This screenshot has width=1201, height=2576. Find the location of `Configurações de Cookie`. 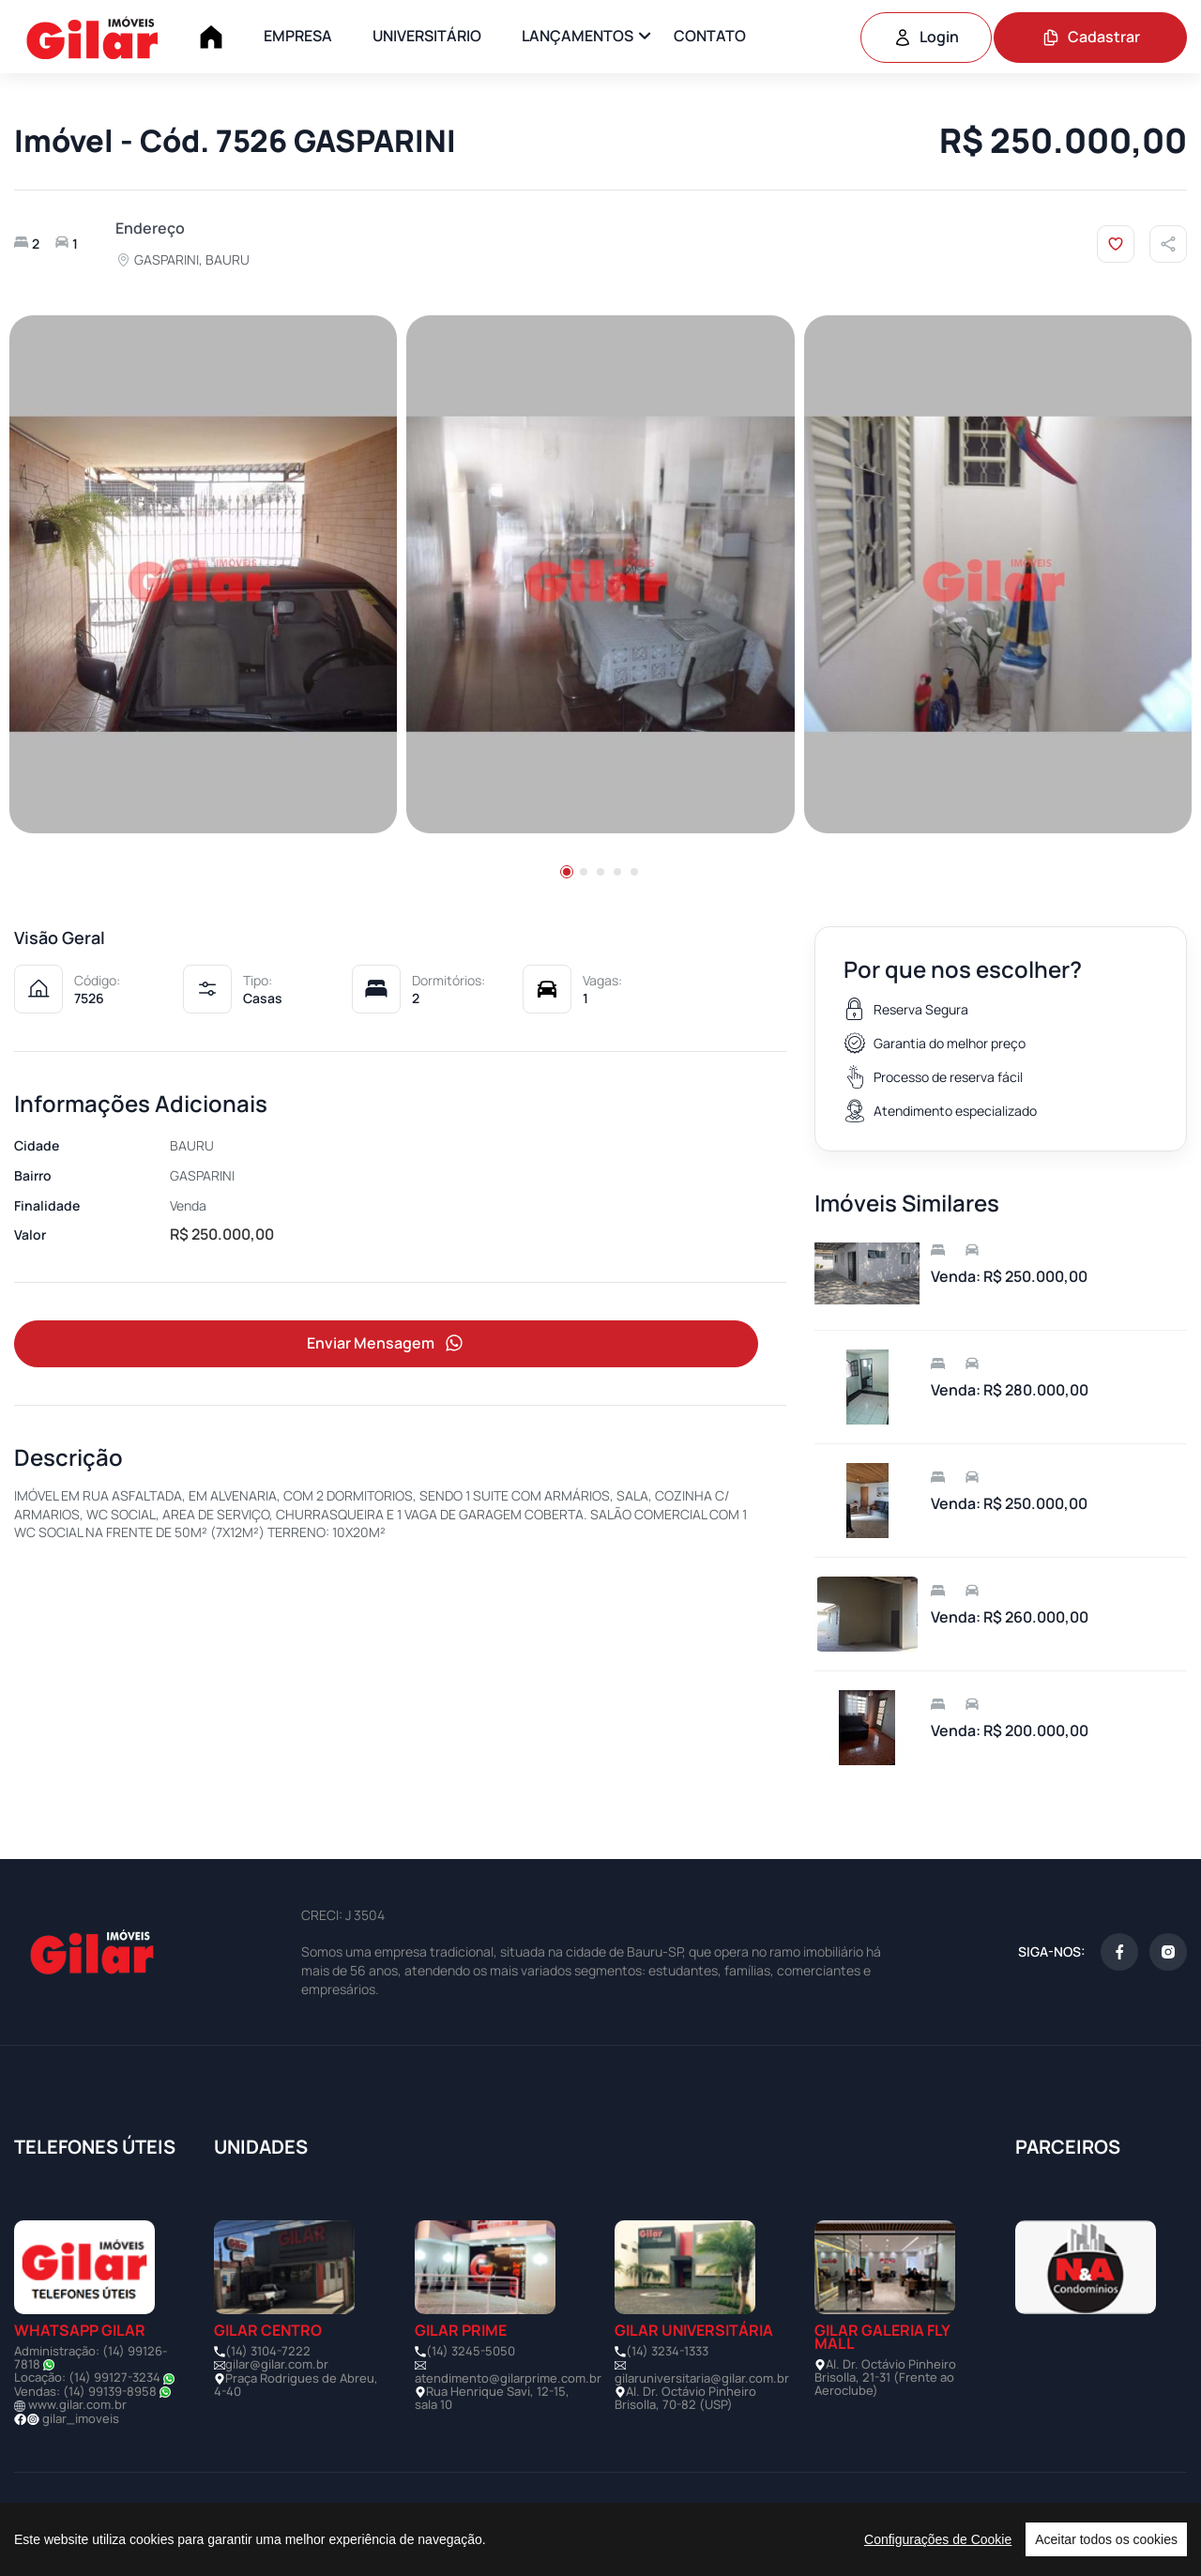

Configurações de Cookie is located at coordinates (937, 2539).